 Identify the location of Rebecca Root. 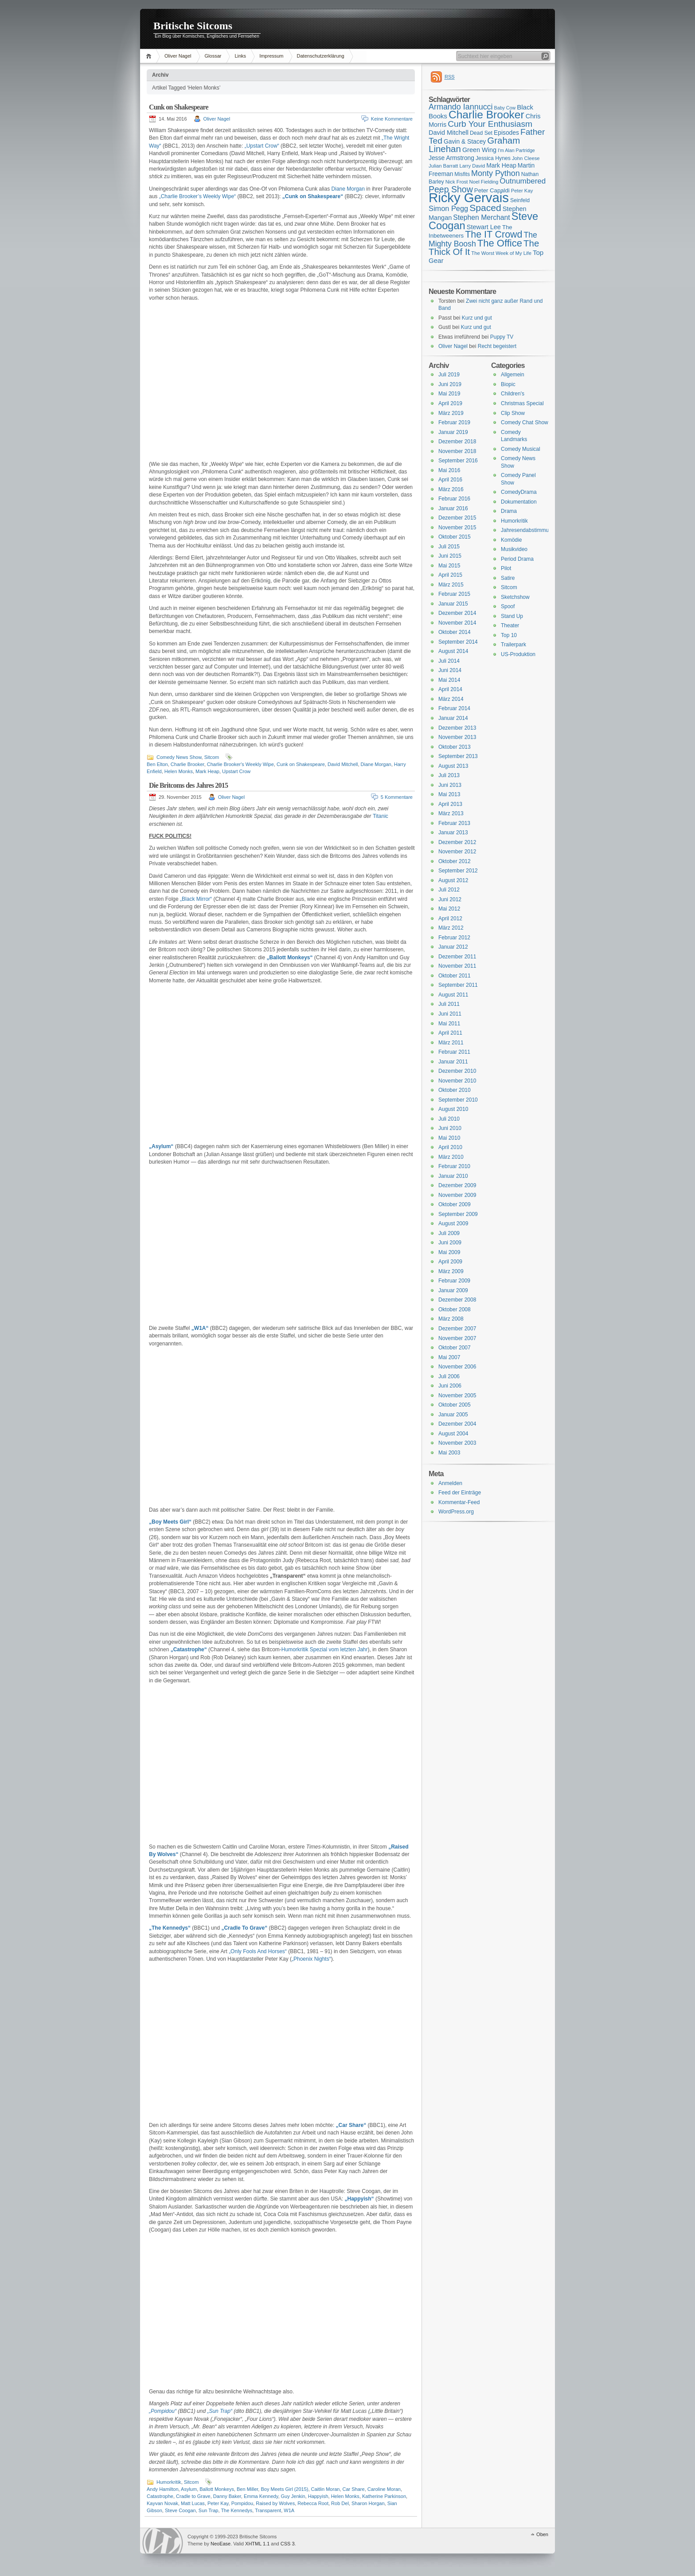
(312, 2503).